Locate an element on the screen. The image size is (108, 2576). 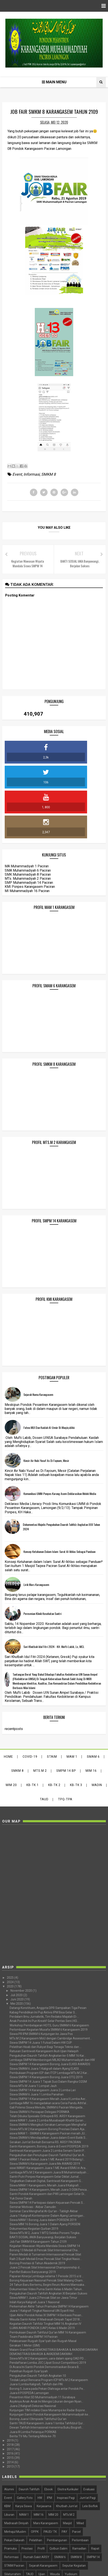
Karya Siswa is located at coordinates (23, 2484).